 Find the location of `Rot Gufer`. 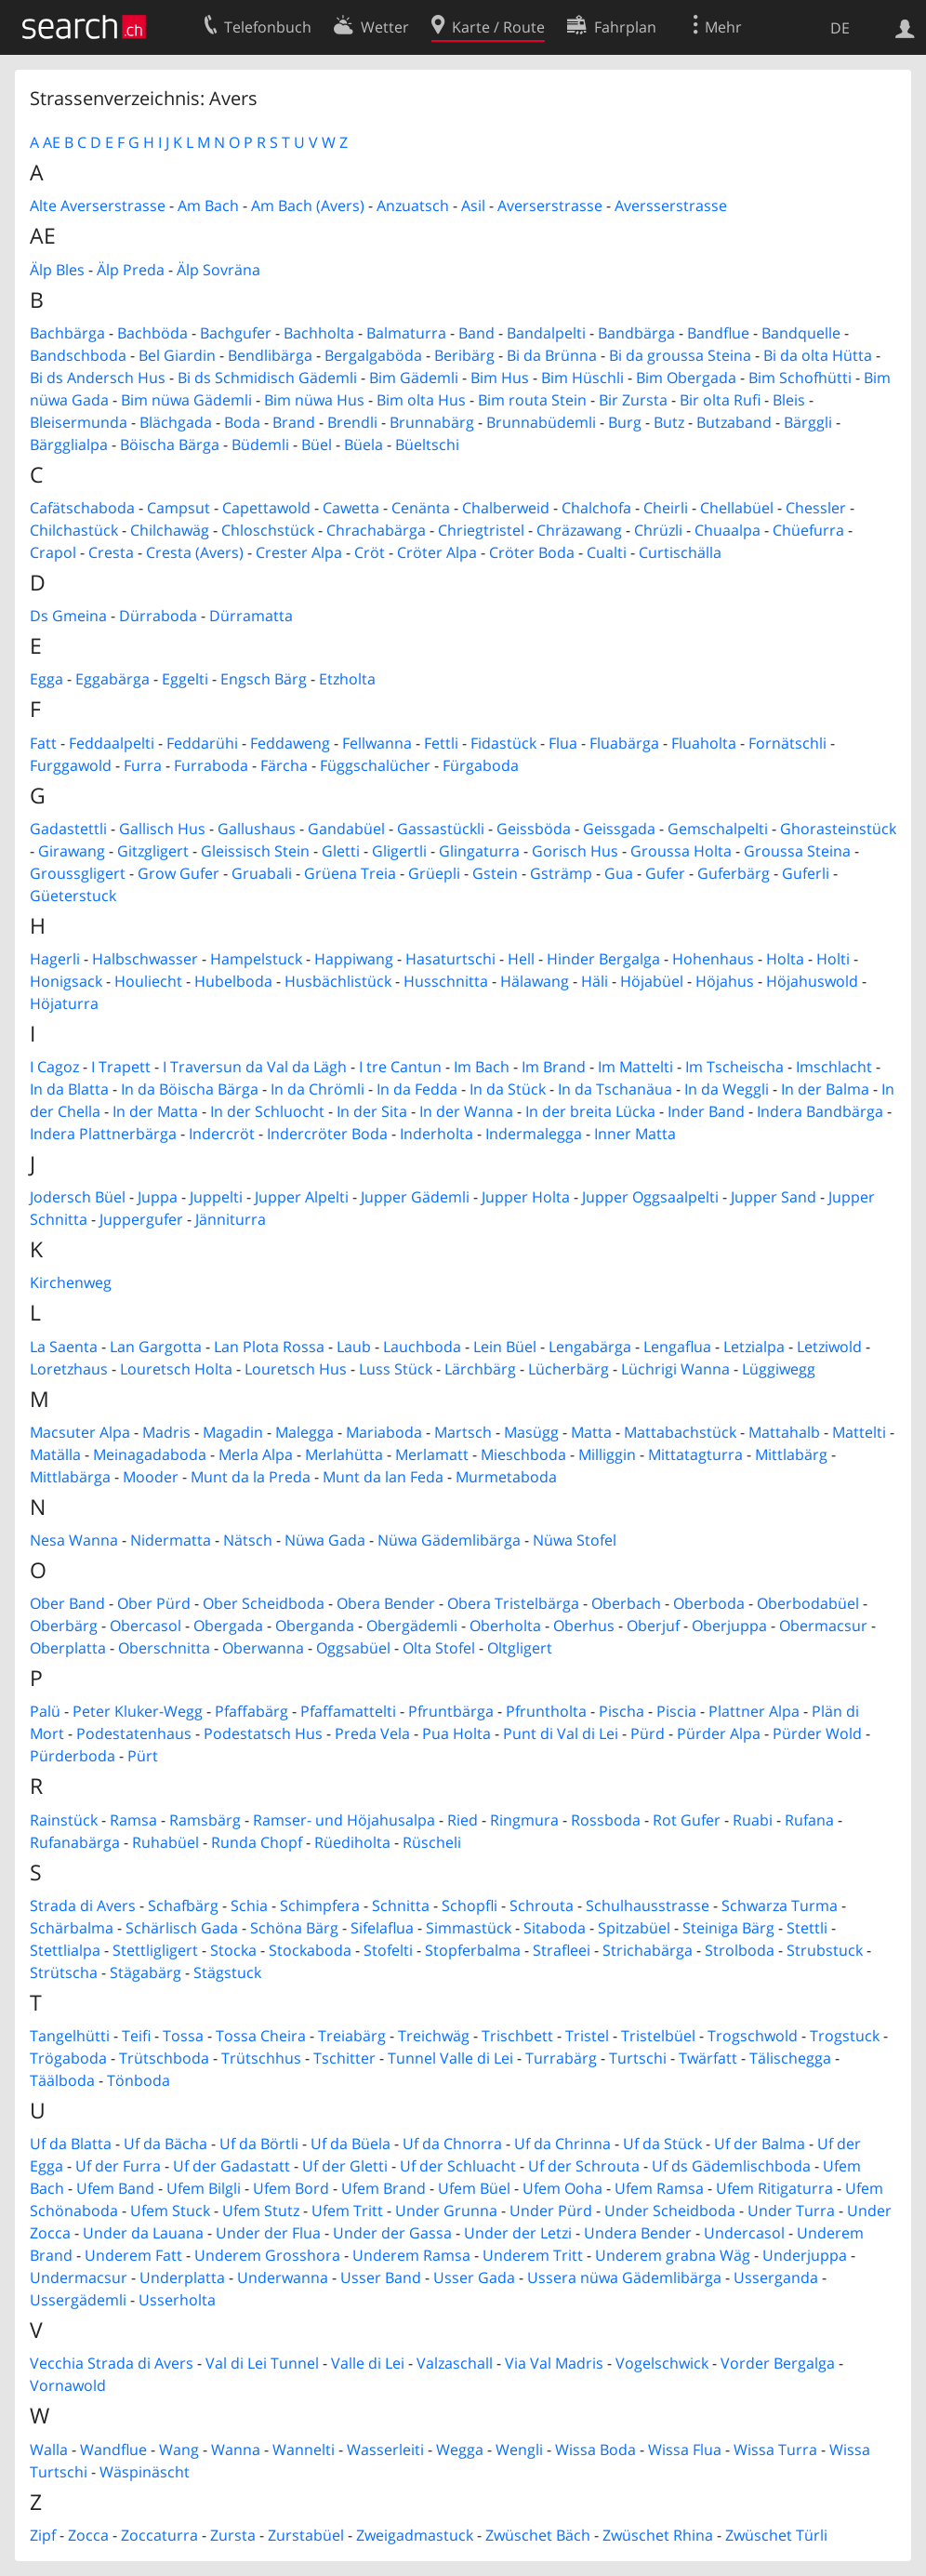

Rot Gufer is located at coordinates (687, 1820).